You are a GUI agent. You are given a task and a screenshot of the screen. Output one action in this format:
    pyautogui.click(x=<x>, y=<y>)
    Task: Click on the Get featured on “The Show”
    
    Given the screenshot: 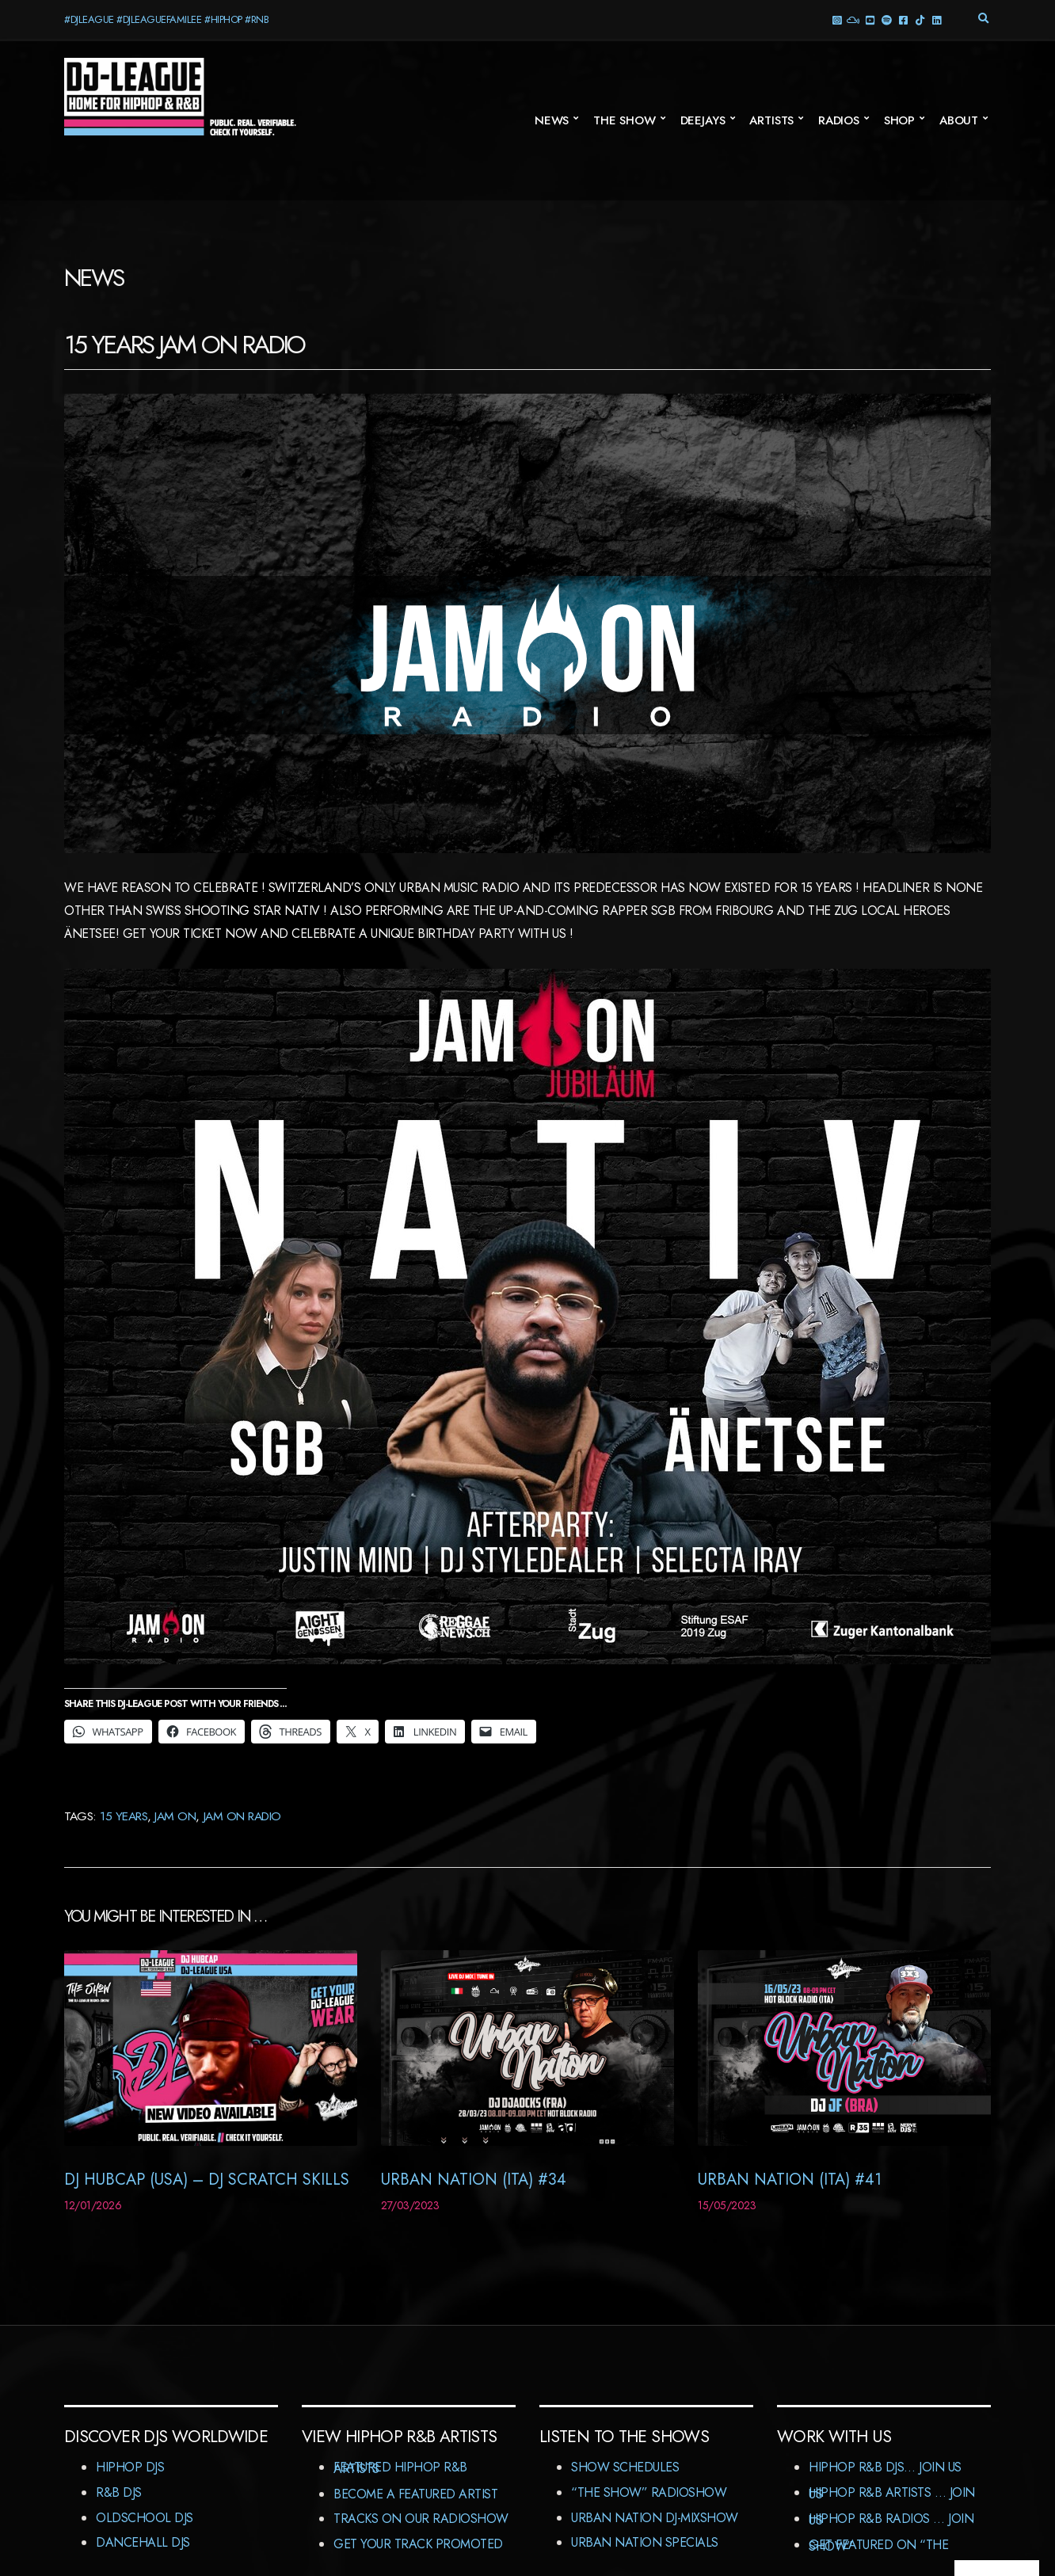 What is the action you would take?
    pyautogui.click(x=878, y=2545)
    